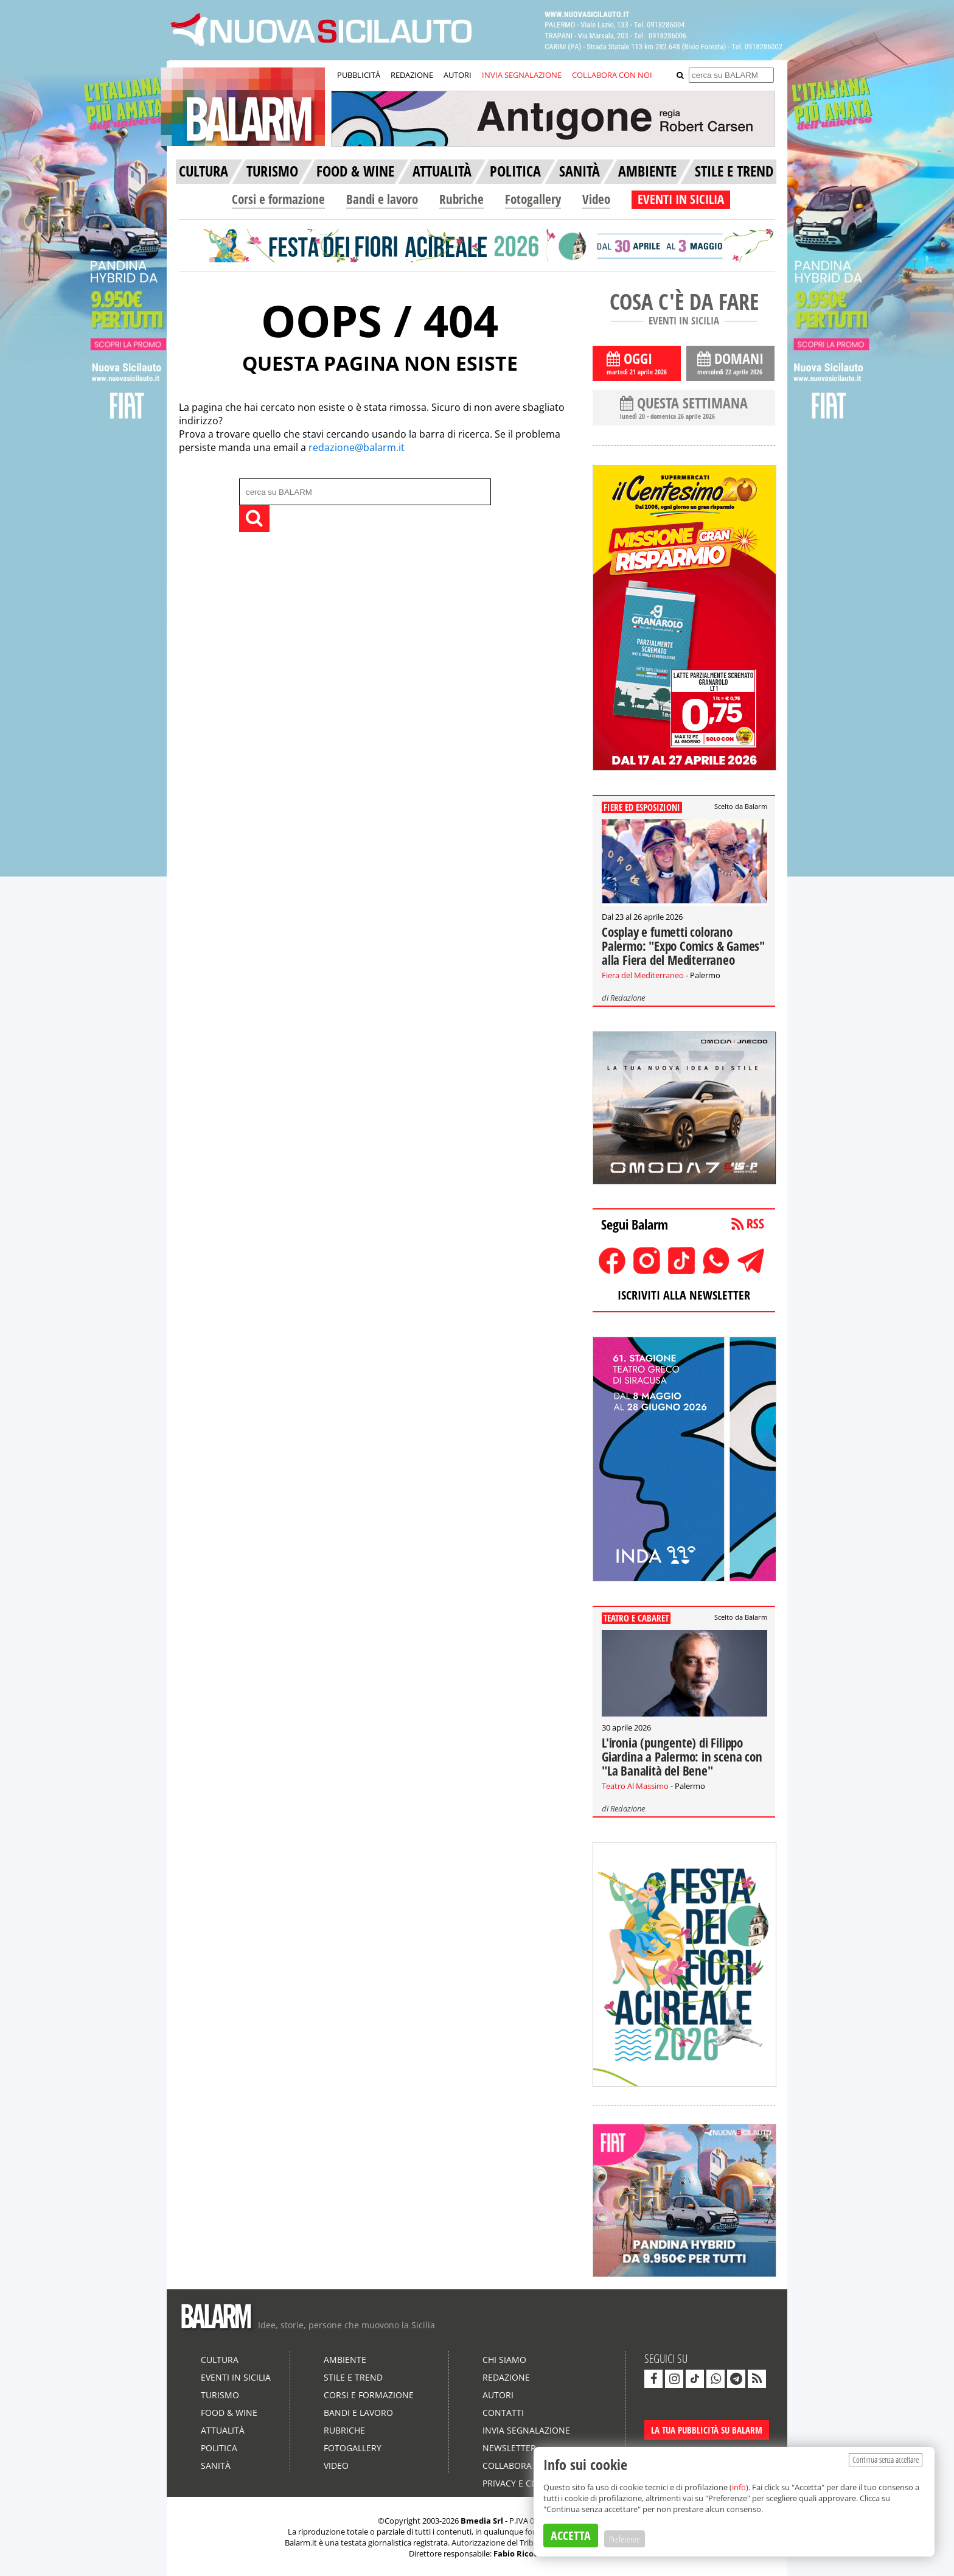 The height and width of the screenshot is (2576, 954). Describe the element at coordinates (503, 2412) in the screenshot. I see `Contatti` at that location.